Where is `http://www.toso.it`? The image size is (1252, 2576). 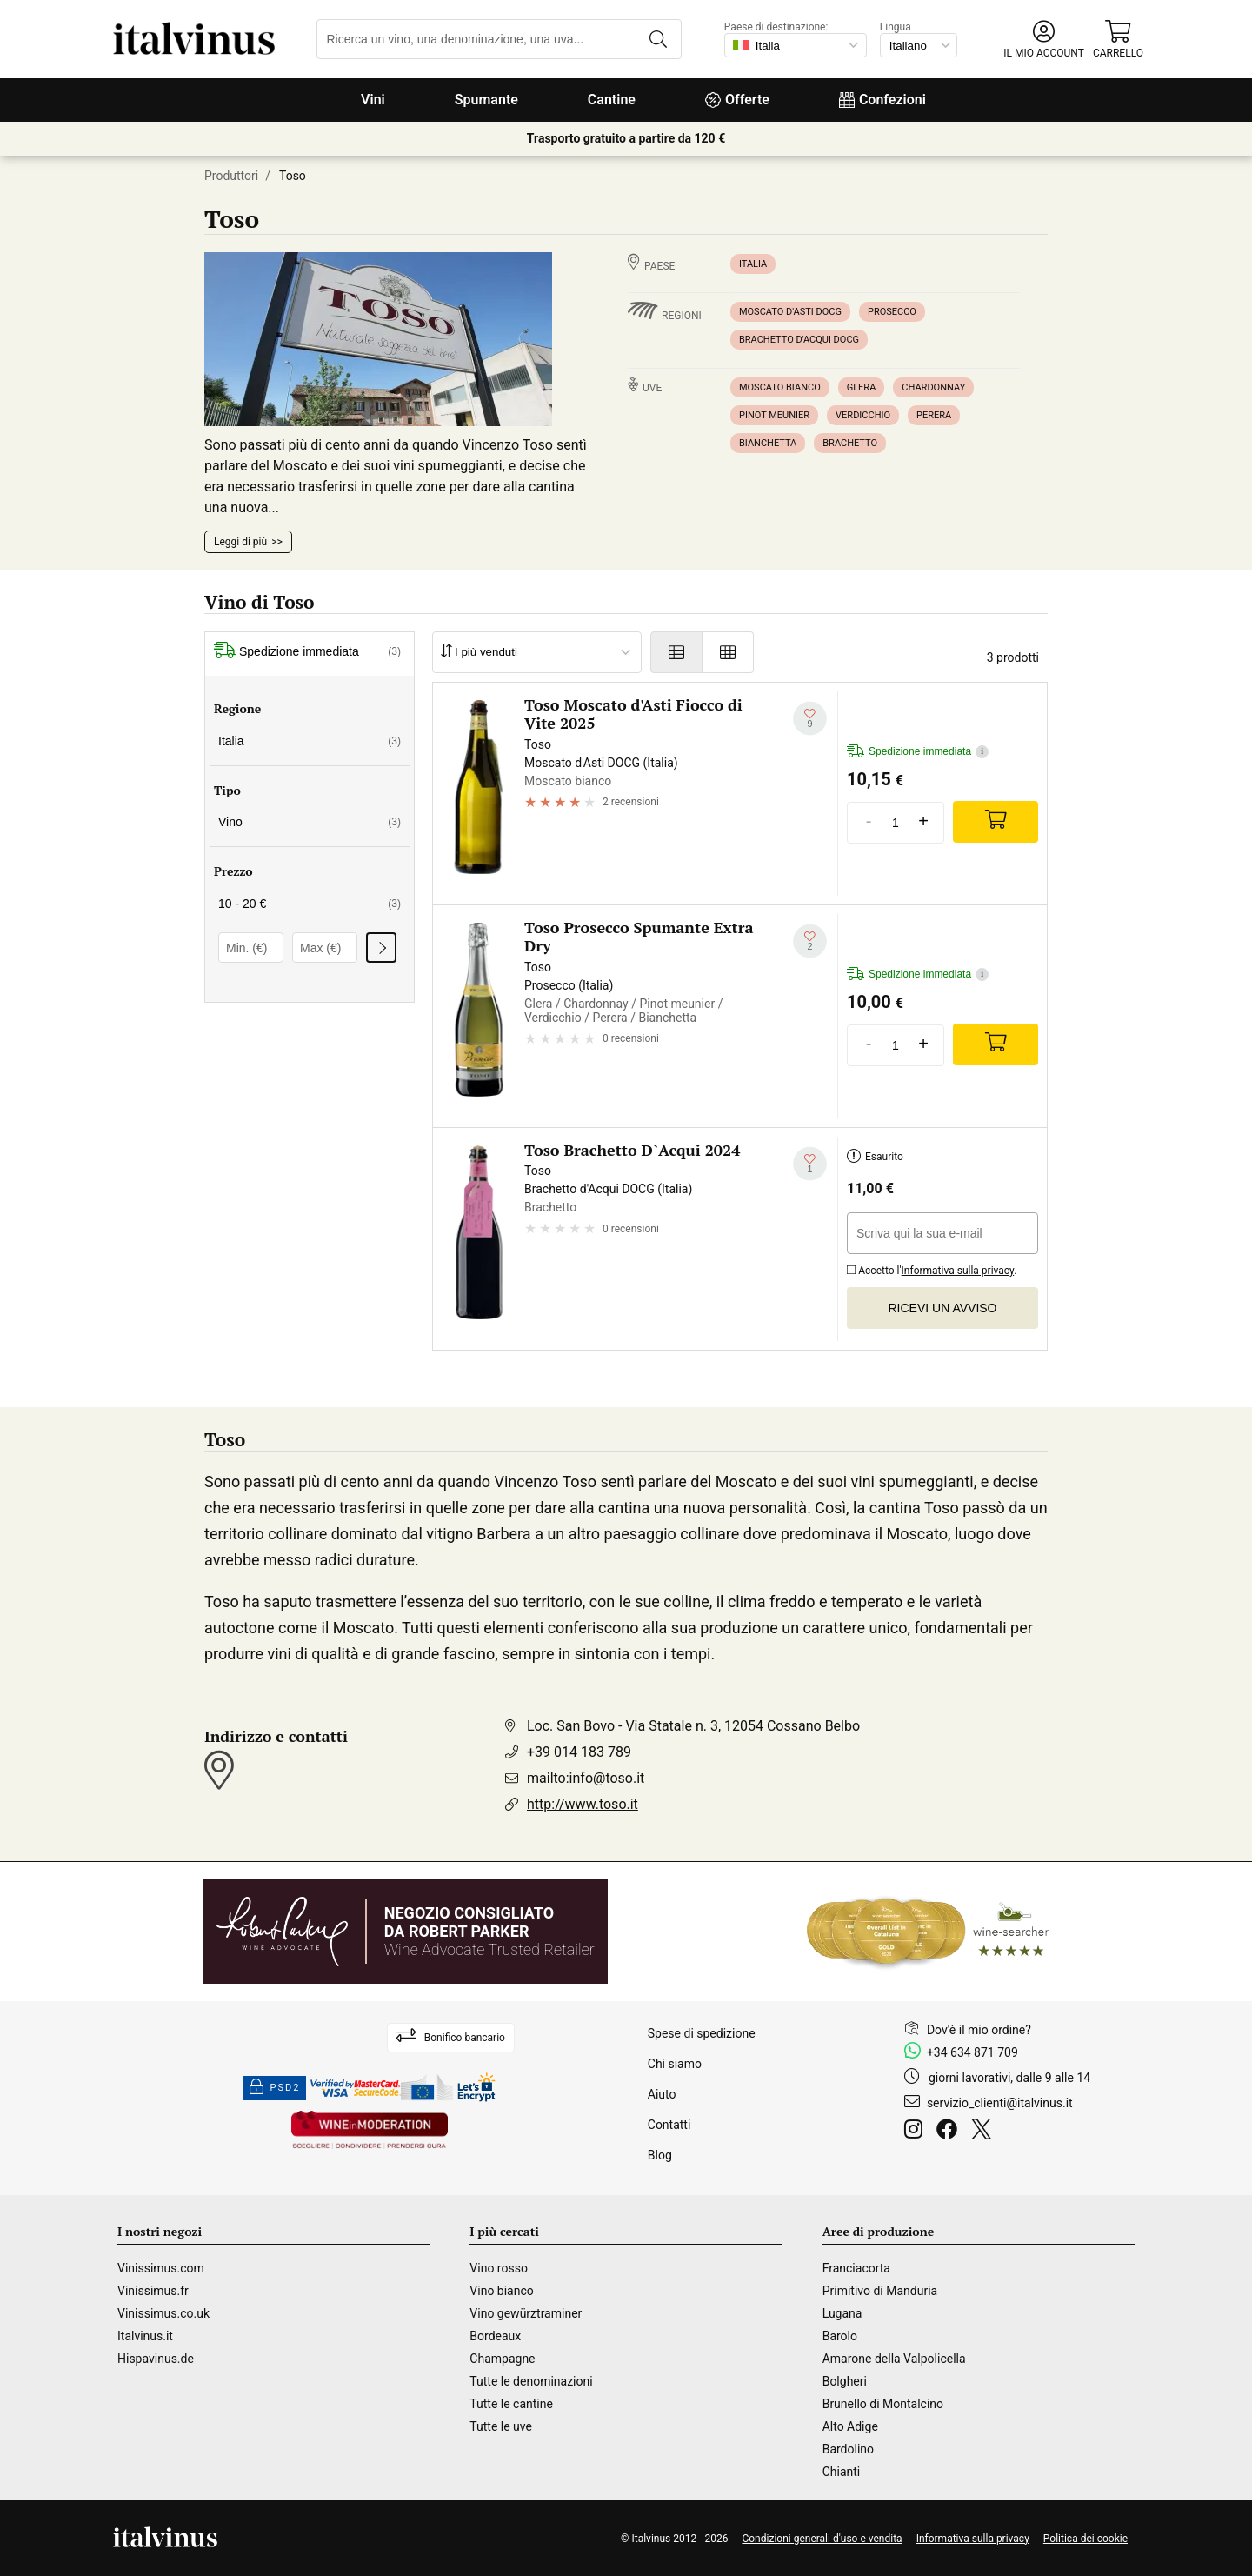 http://www.toso.it is located at coordinates (582, 1804).